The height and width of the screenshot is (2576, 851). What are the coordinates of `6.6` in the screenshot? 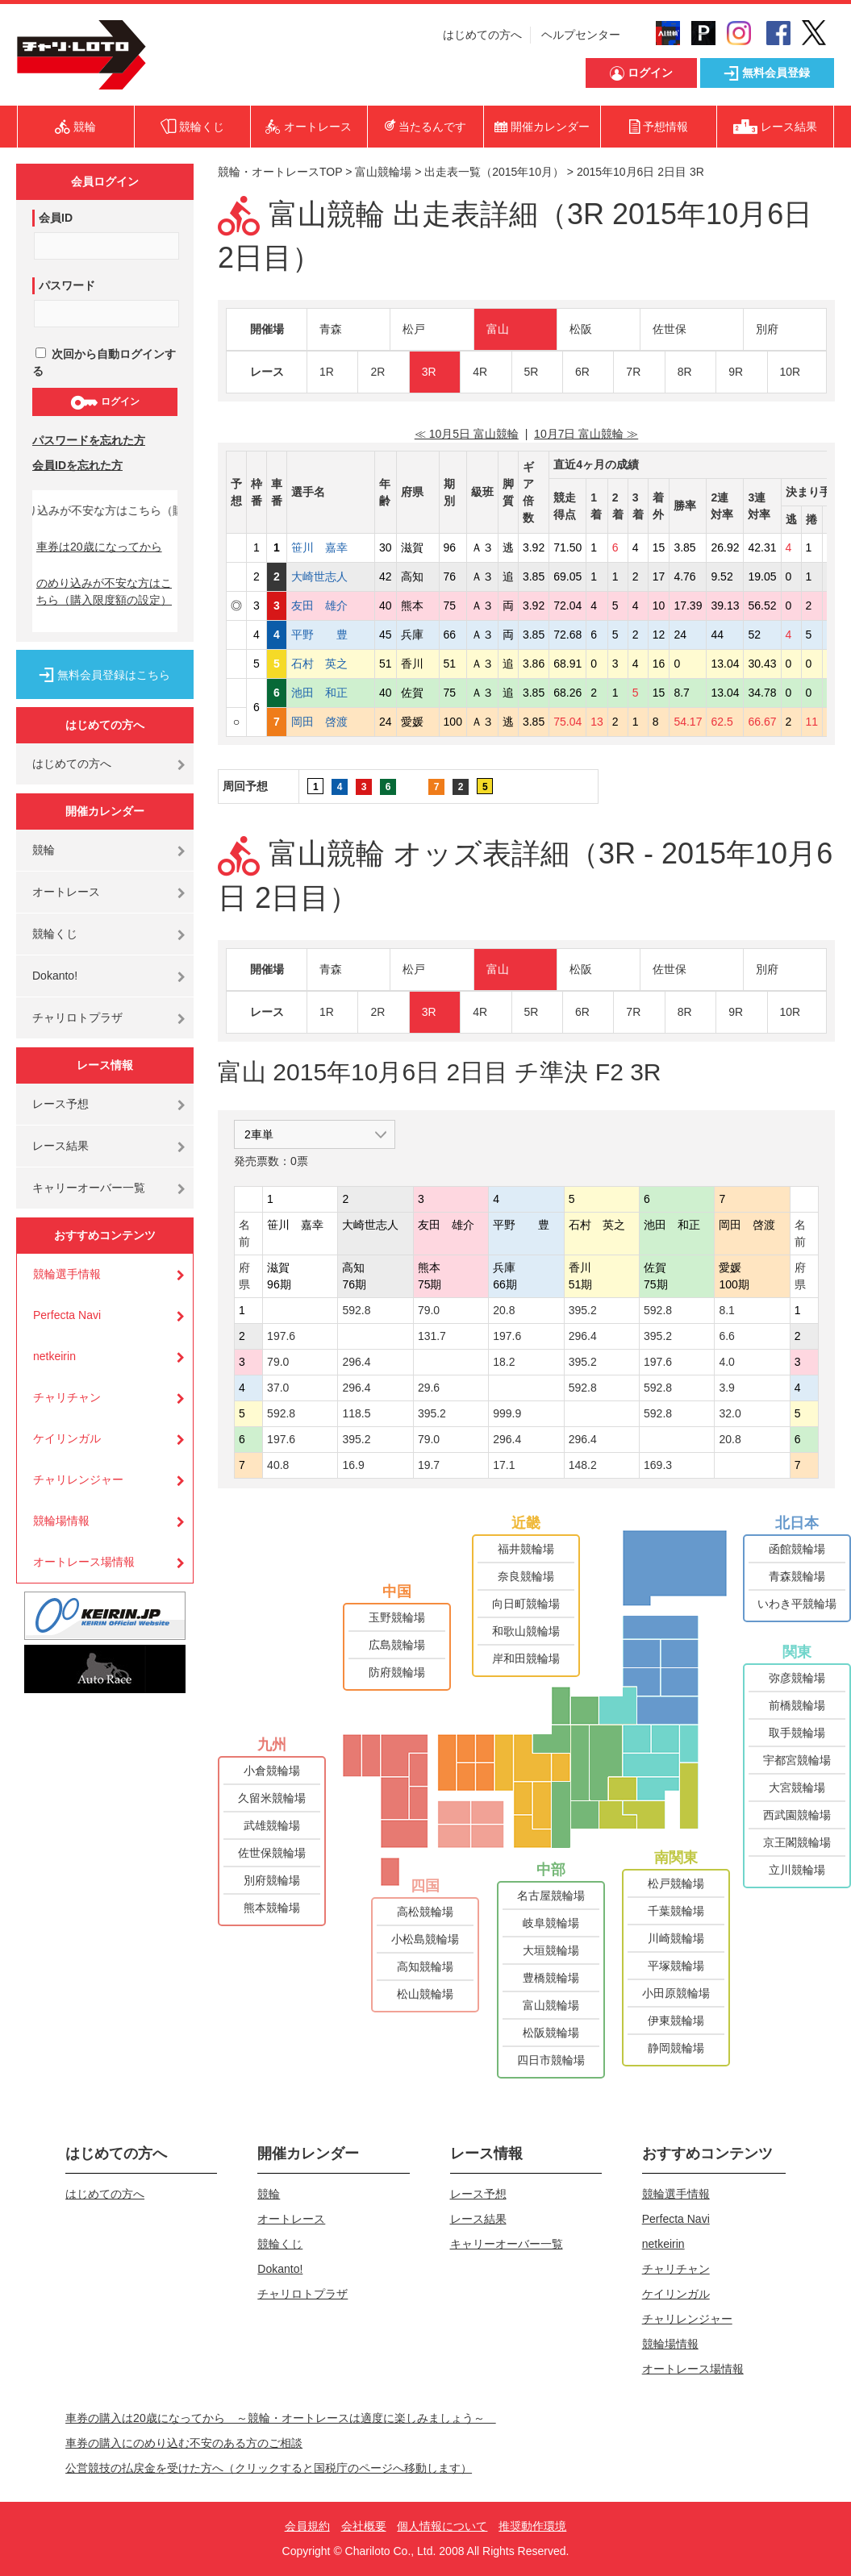 It's located at (726, 1336).